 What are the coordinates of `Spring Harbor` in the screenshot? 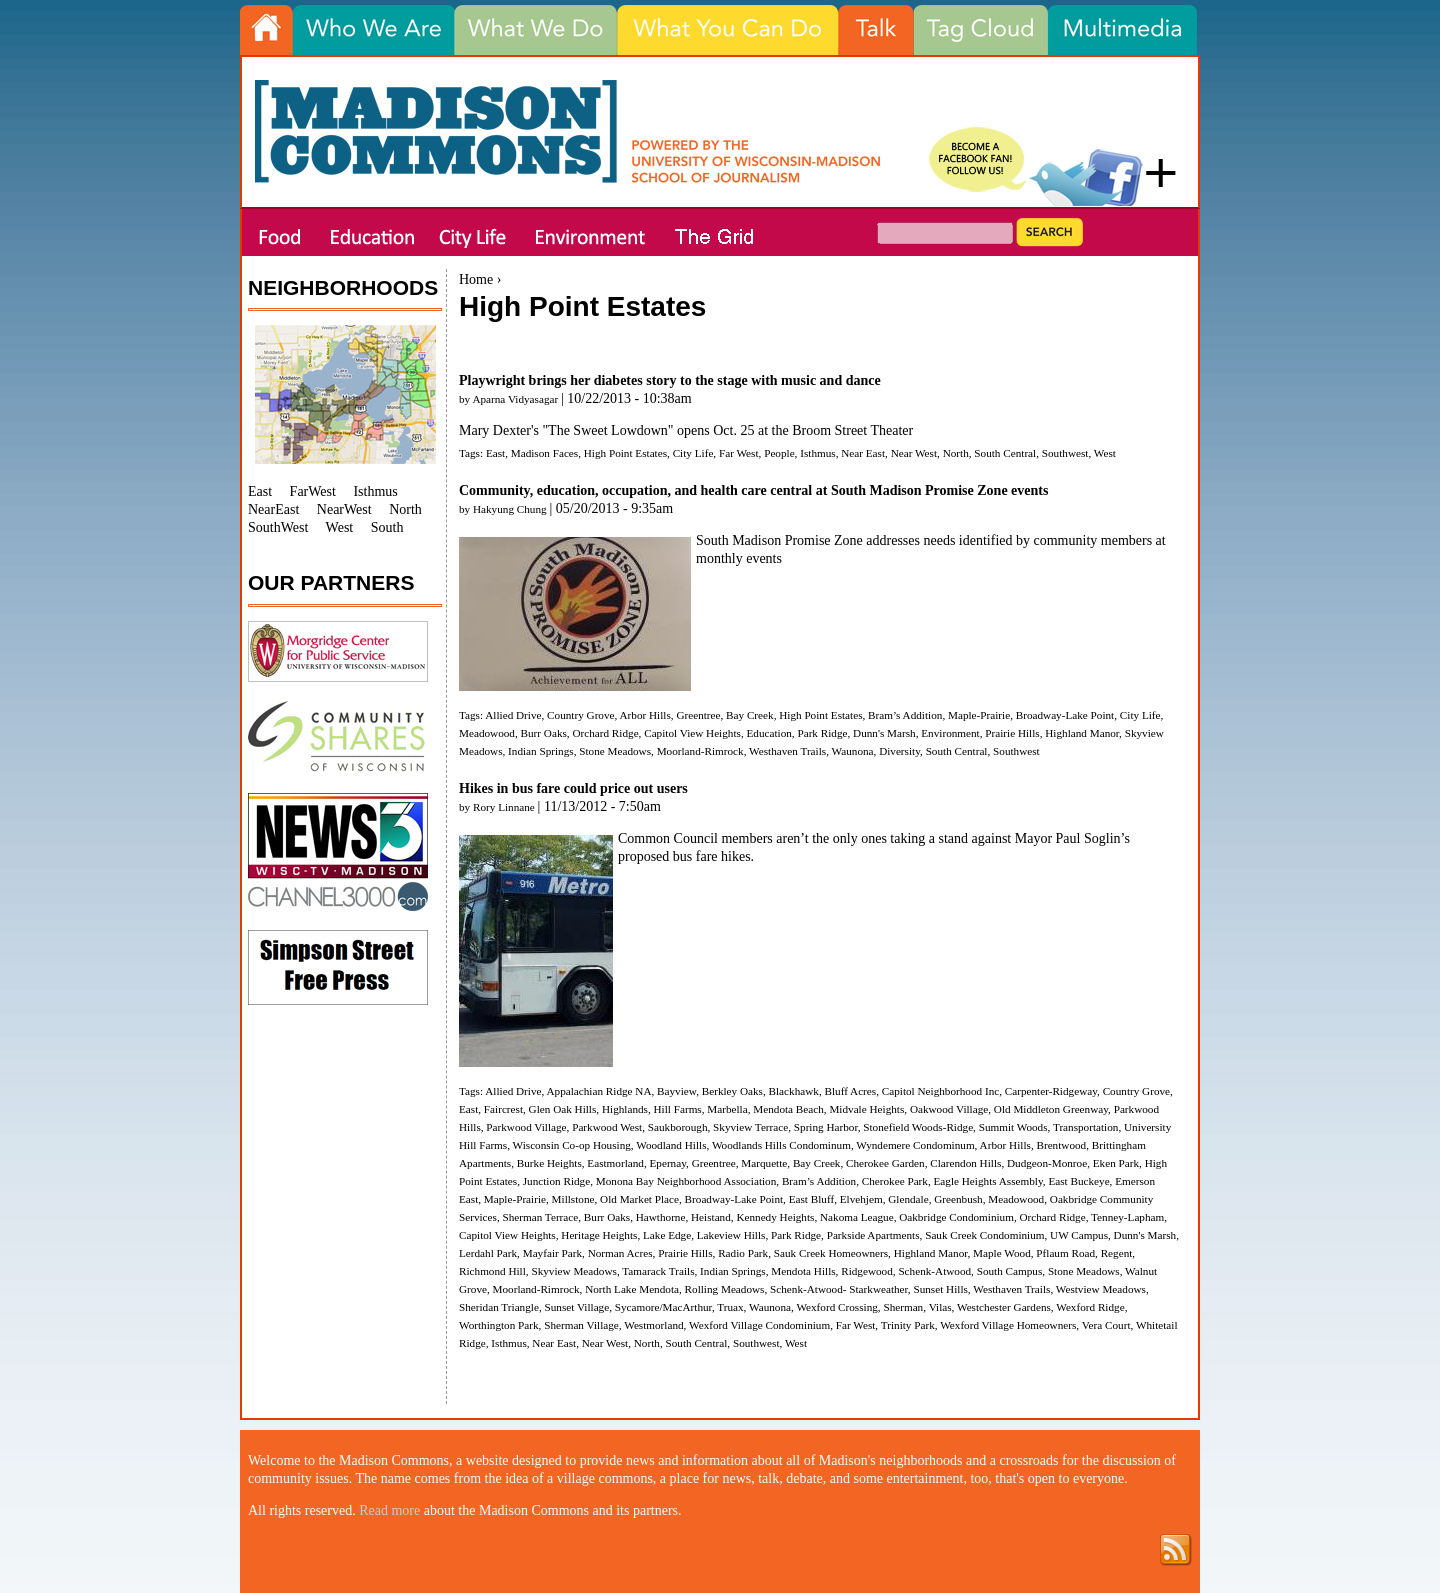 It's located at (826, 1127).